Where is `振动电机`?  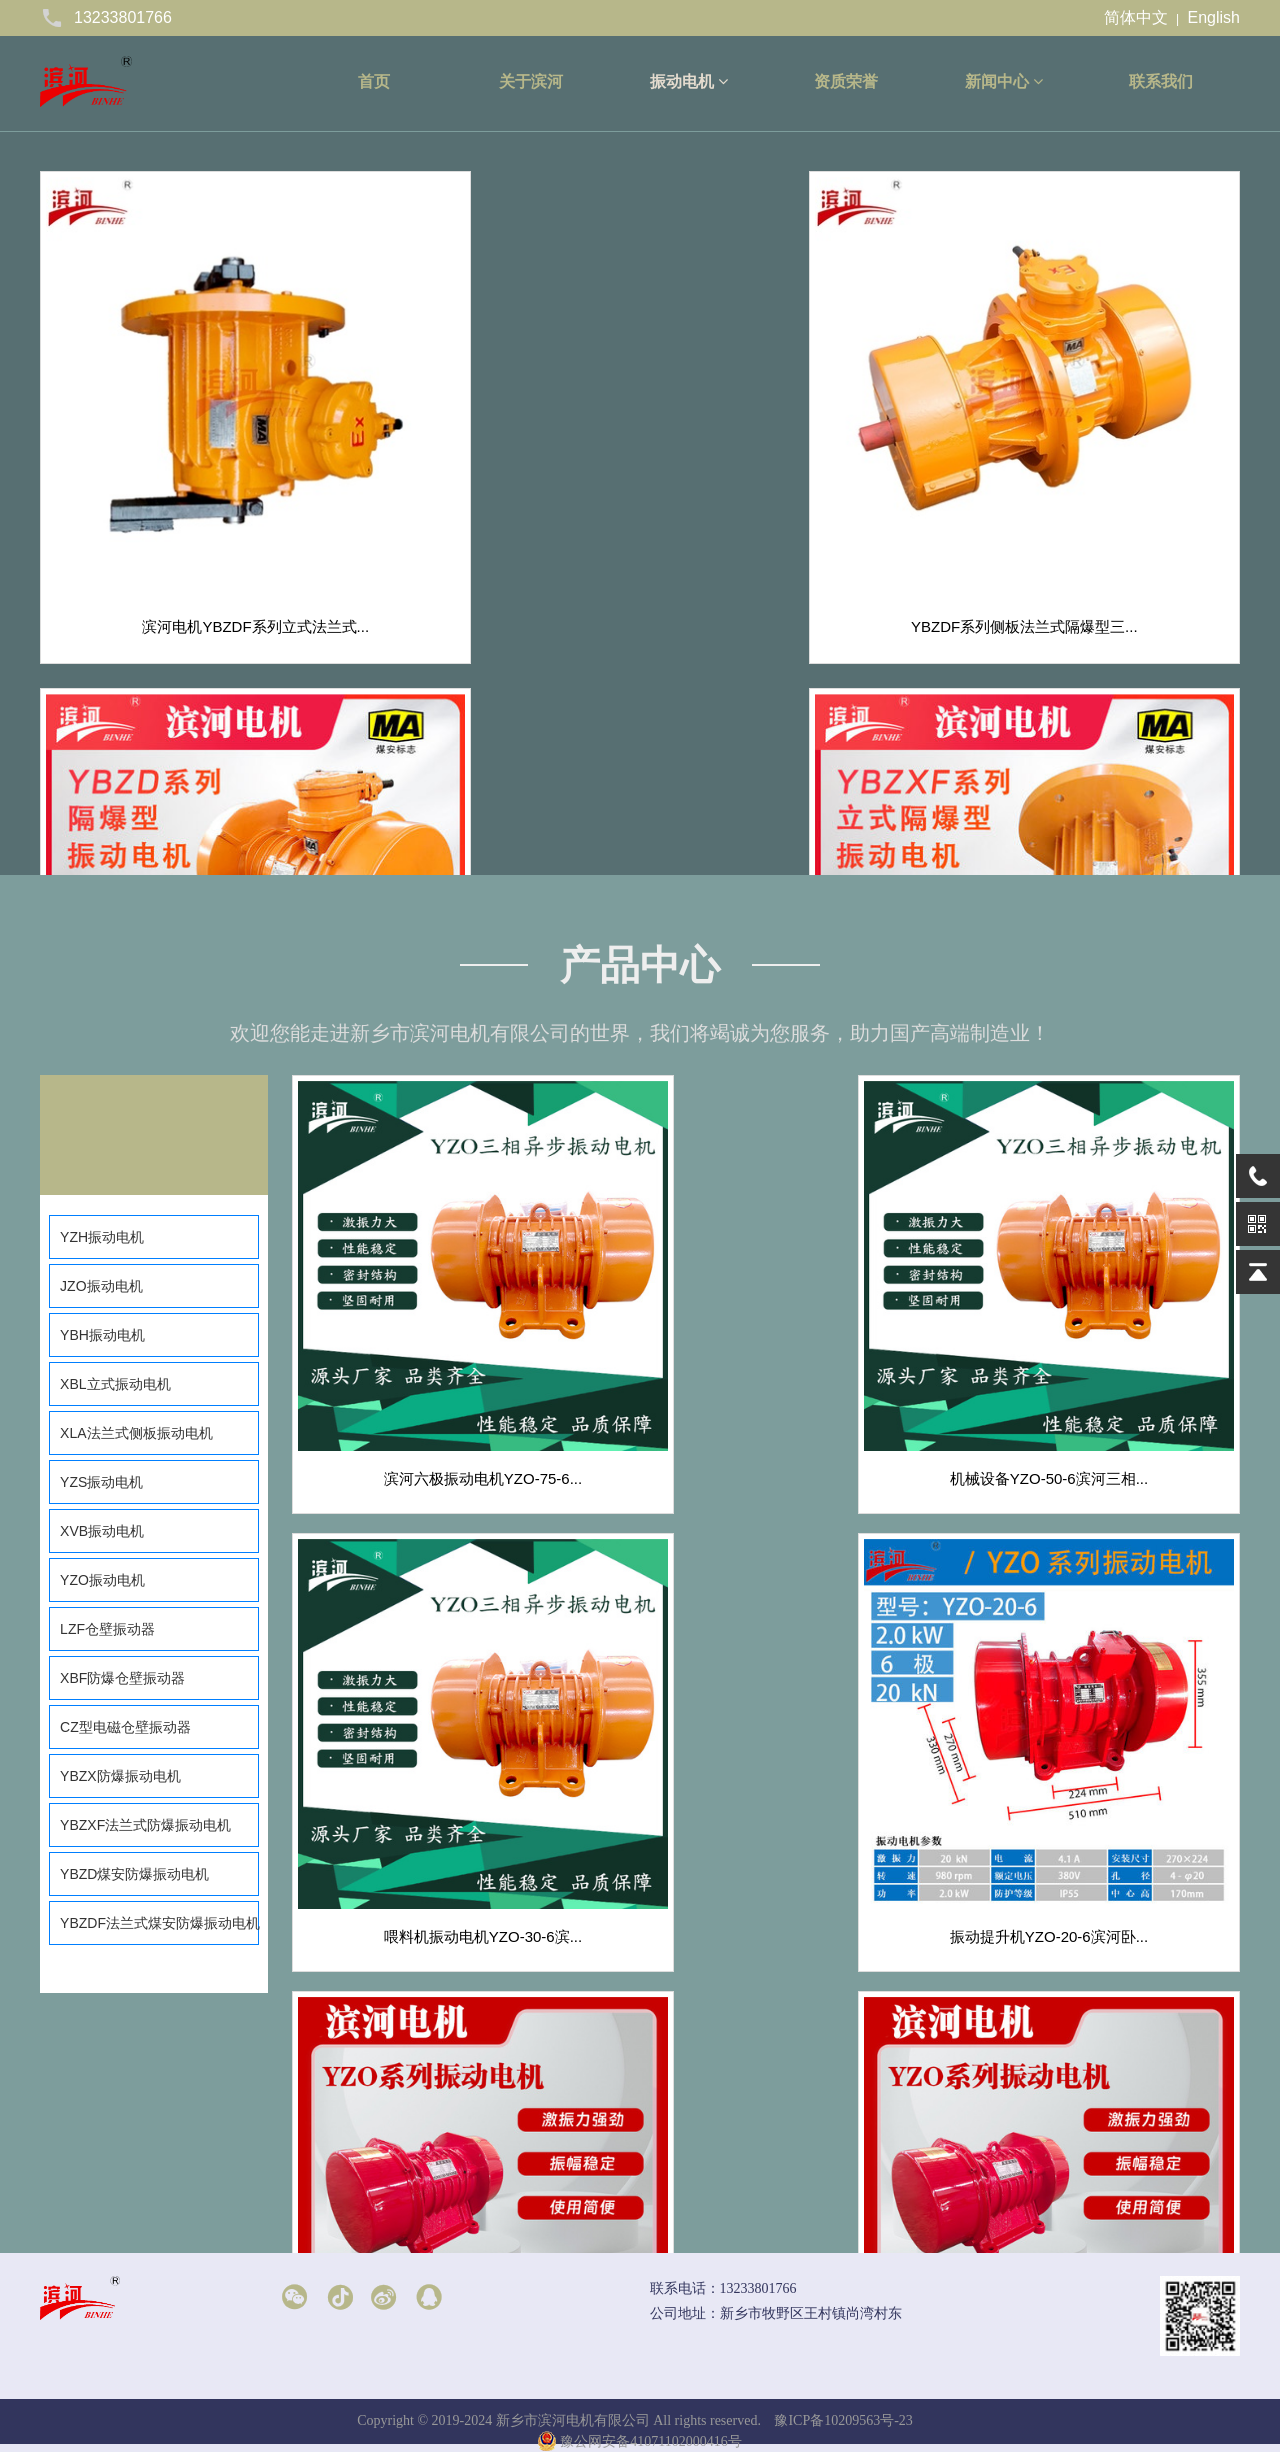 振动电机 is located at coordinates (689, 81).